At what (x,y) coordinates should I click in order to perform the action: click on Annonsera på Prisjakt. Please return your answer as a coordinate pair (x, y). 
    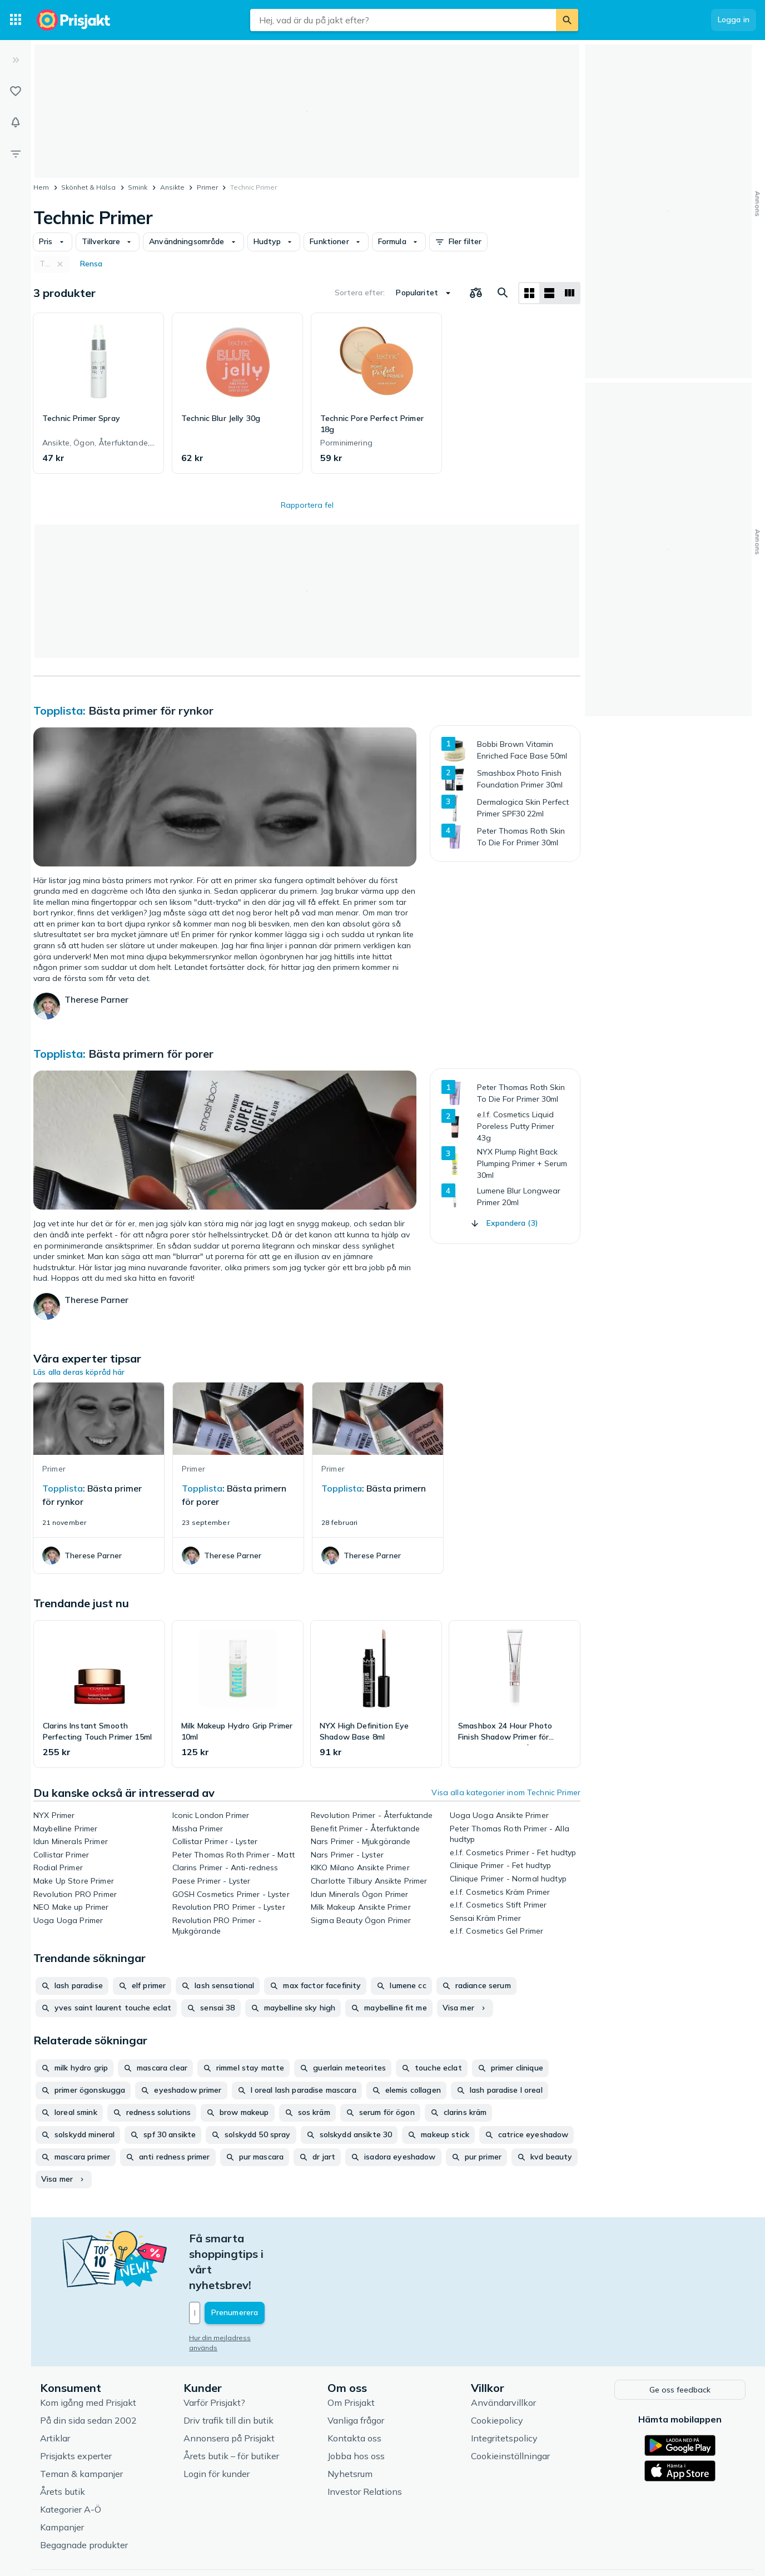
    Looking at the image, I should click on (229, 2389).